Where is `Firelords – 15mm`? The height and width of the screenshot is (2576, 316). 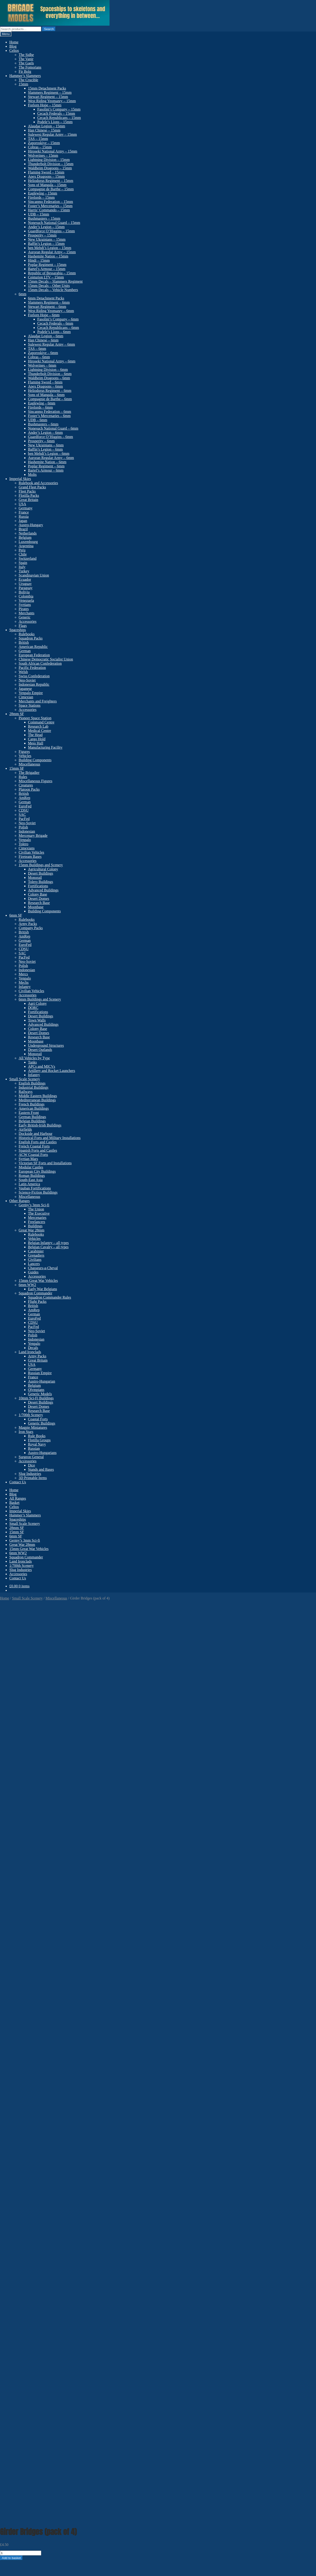 Firelords – 15mm is located at coordinates (41, 197).